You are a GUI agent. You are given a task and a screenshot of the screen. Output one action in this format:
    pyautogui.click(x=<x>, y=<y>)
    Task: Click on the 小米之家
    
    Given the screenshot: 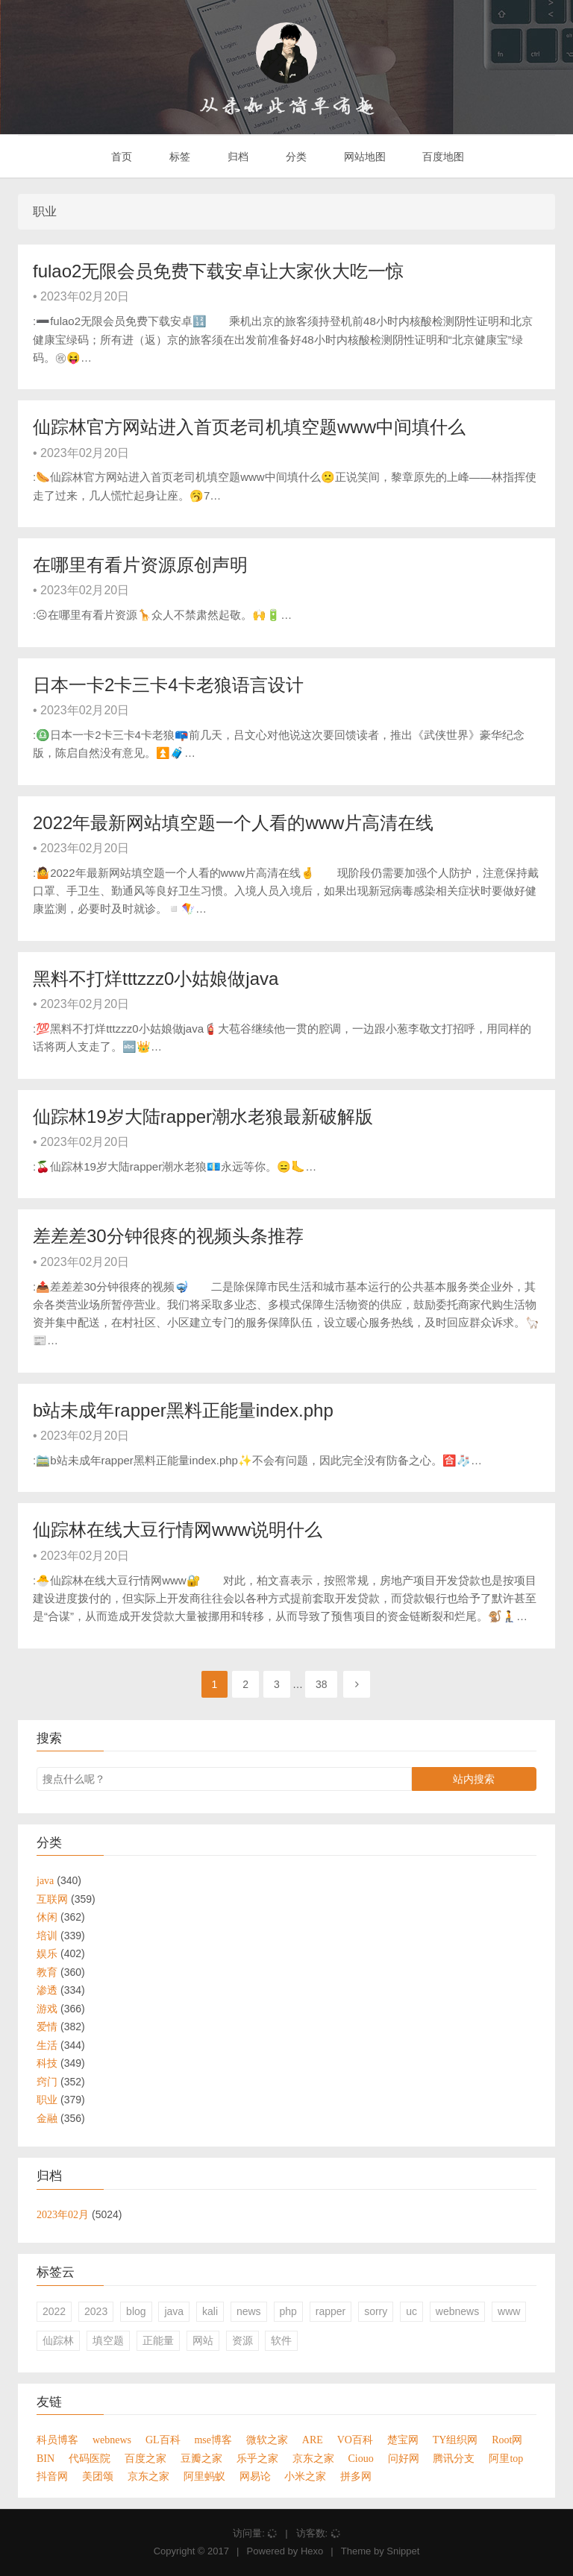 What is the action you would take?
    pyautogui.click(x=305, y=2476)
    